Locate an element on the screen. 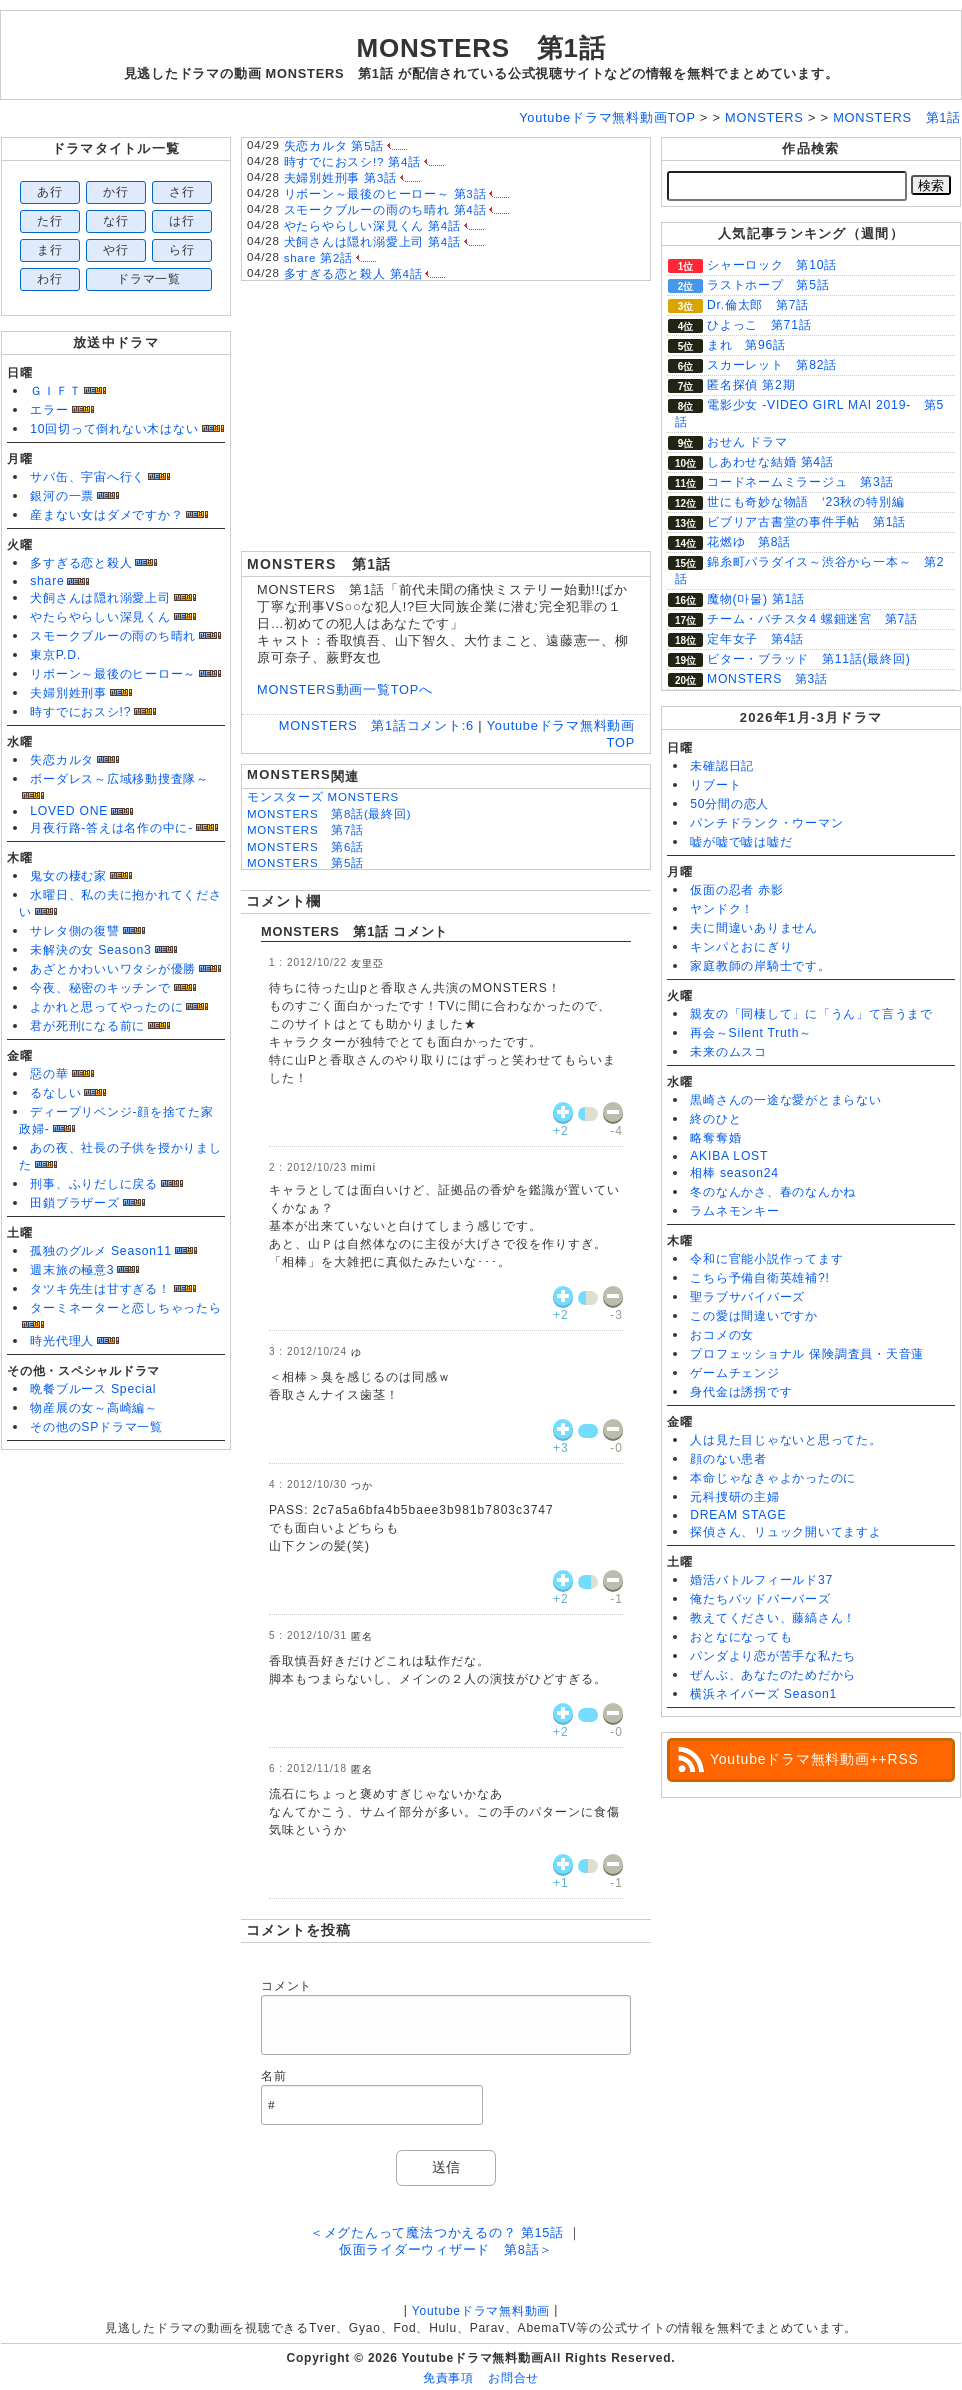 This screenshot has height=2390, width=962. 探偵さん、リュック開いてますよ is located at coordinates (786, 1532).